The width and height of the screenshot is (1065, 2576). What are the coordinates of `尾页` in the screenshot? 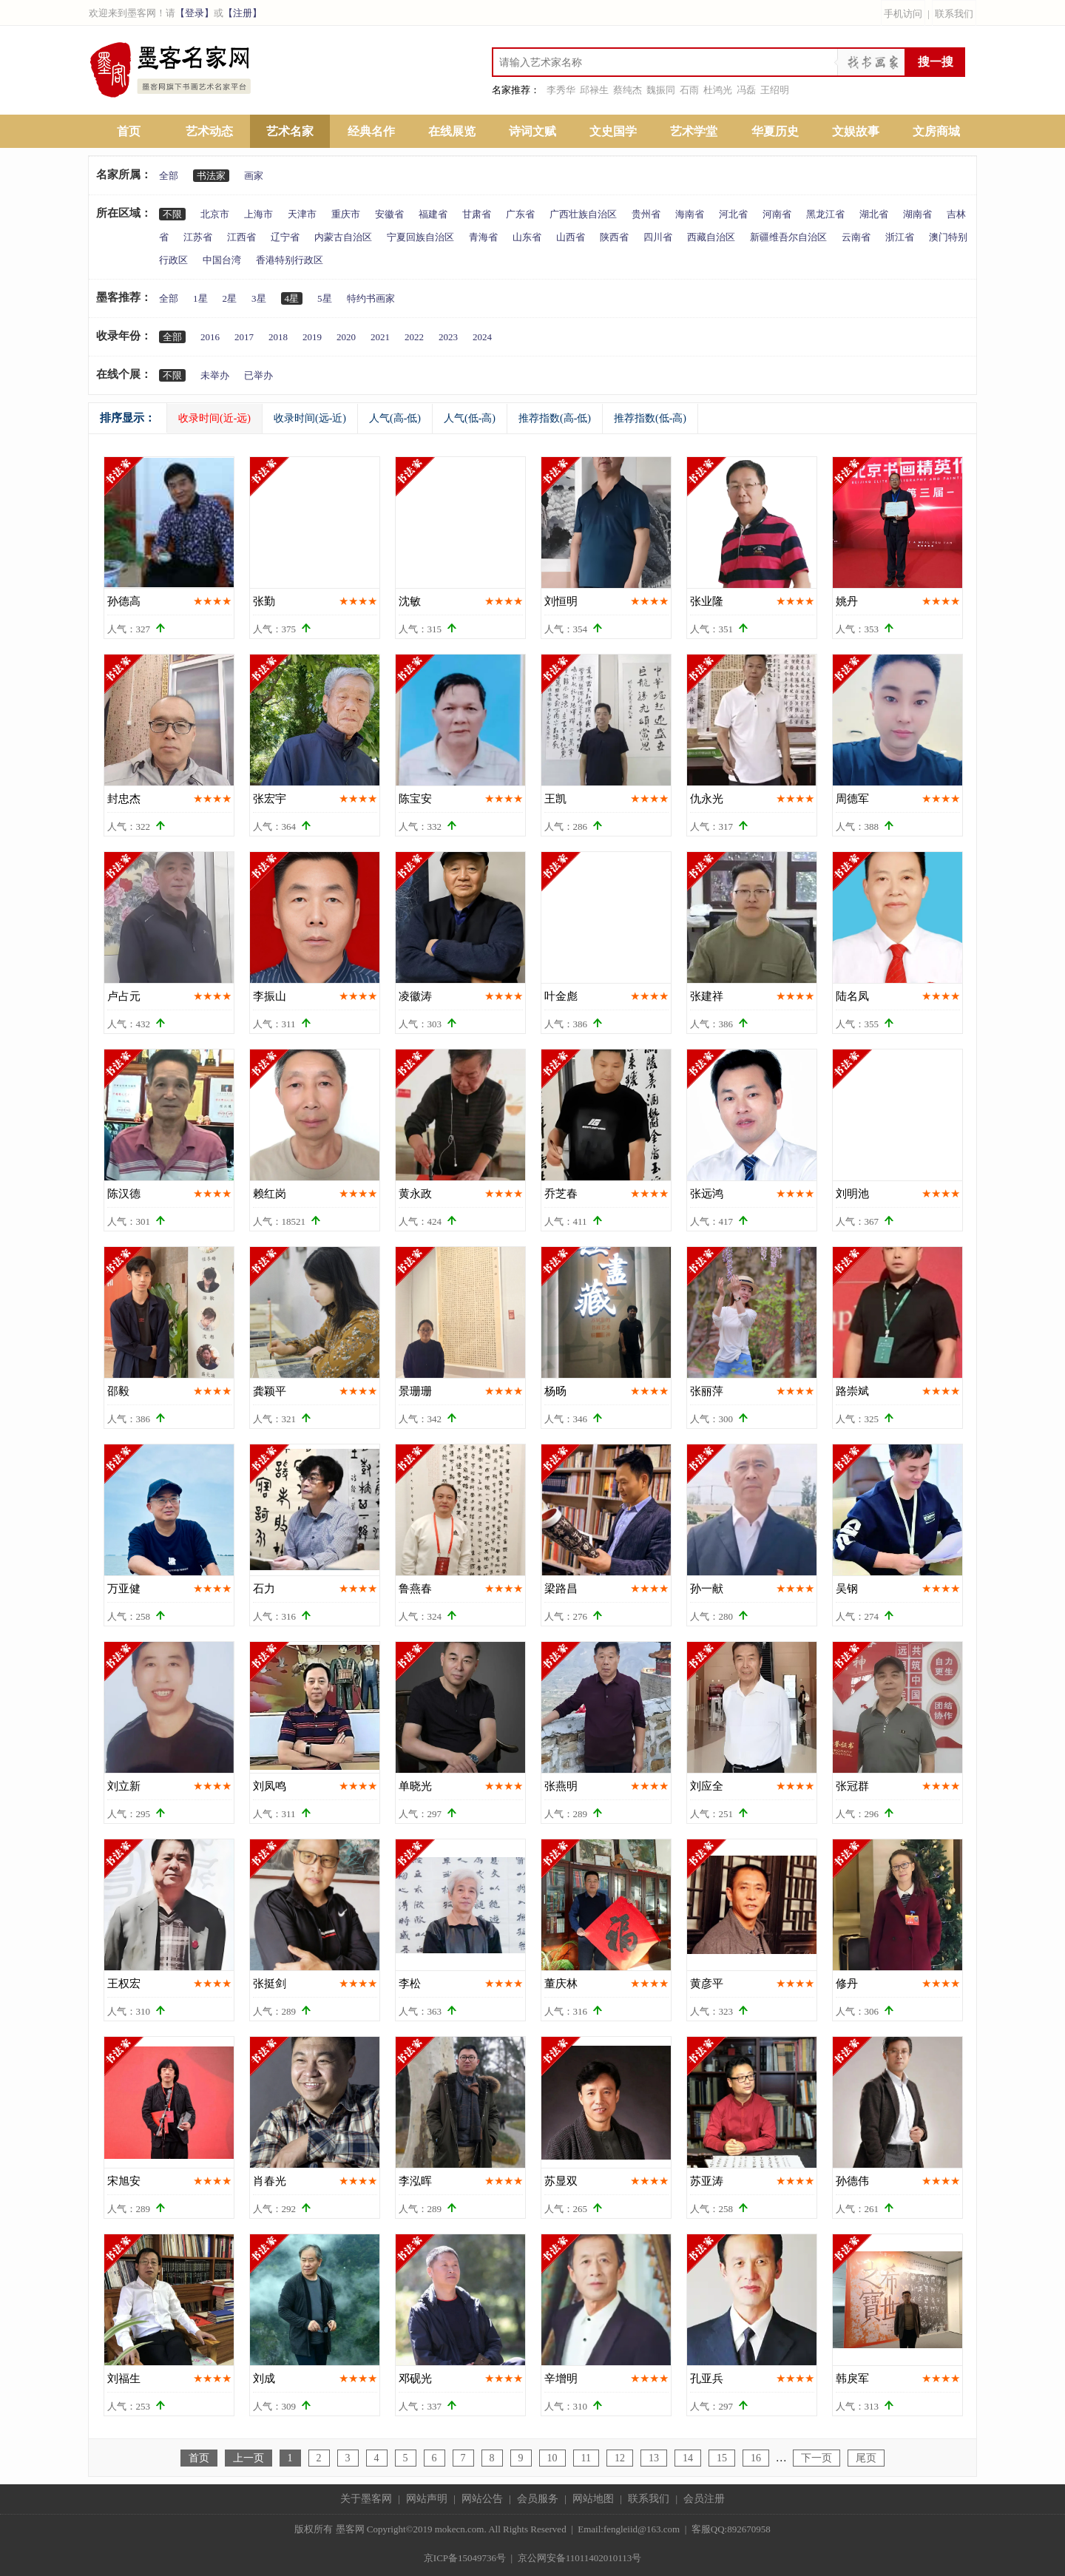 It's located at (866, 2458).